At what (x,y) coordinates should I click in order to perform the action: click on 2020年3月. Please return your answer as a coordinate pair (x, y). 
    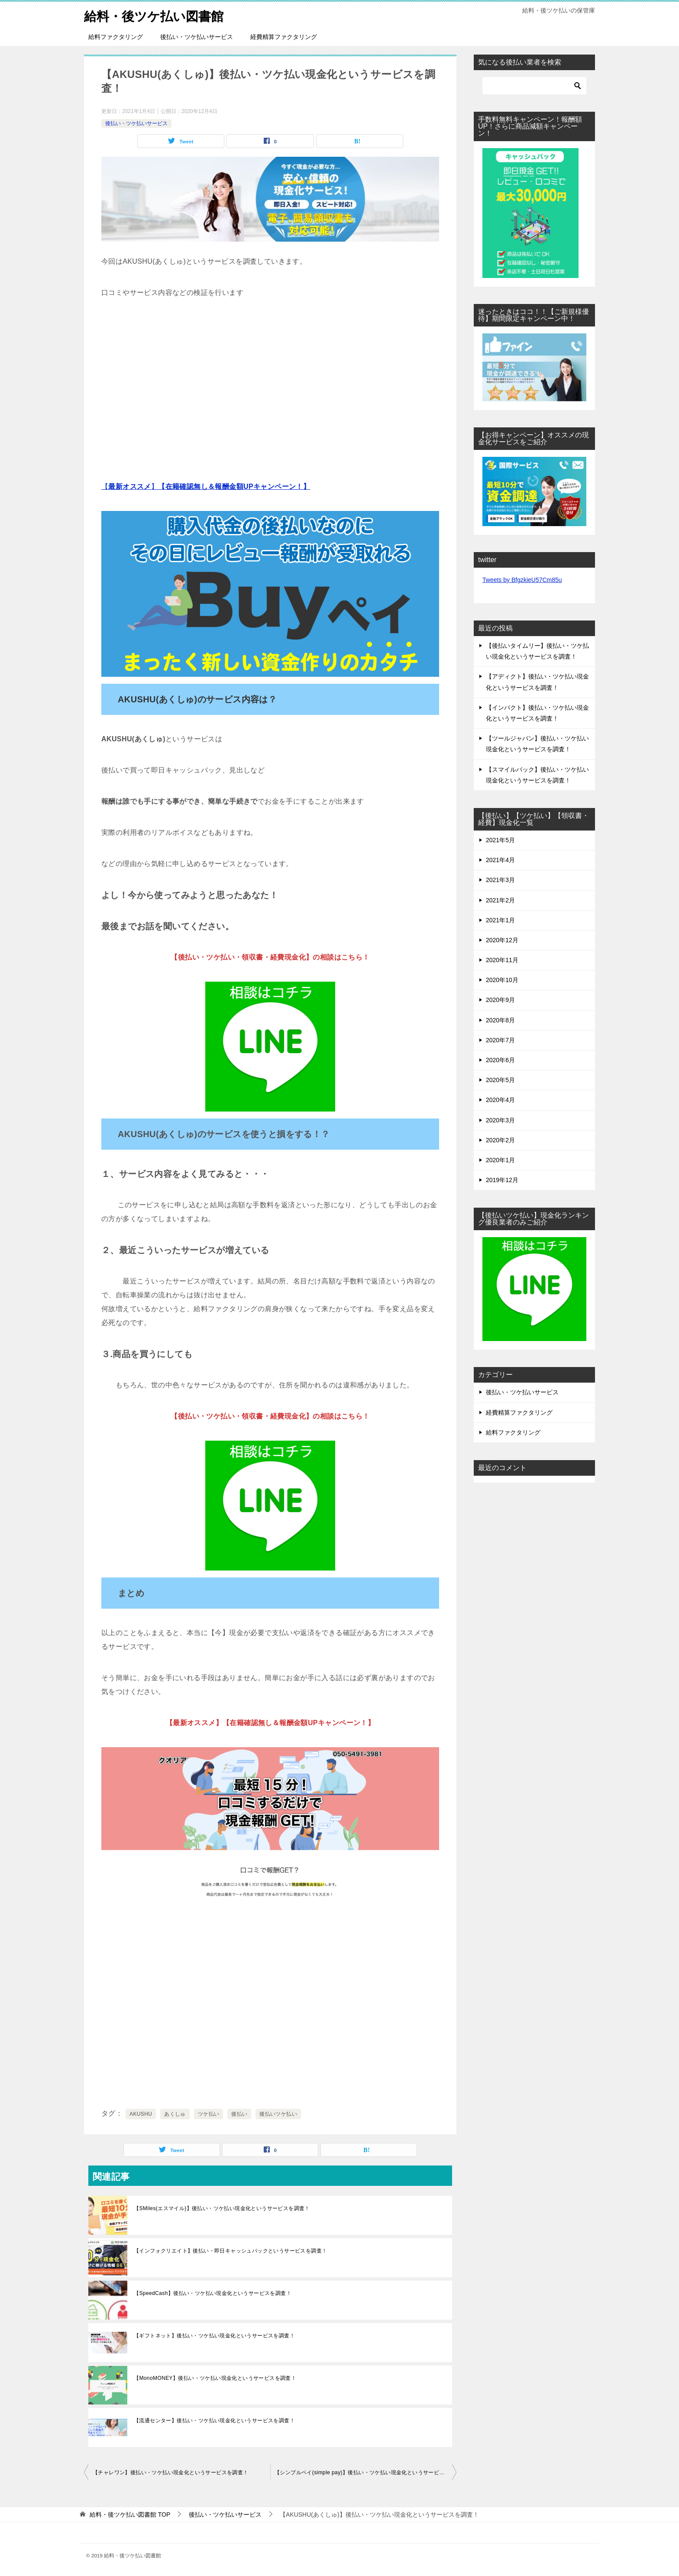
    Looking at the image, I should click on (500, 1119).